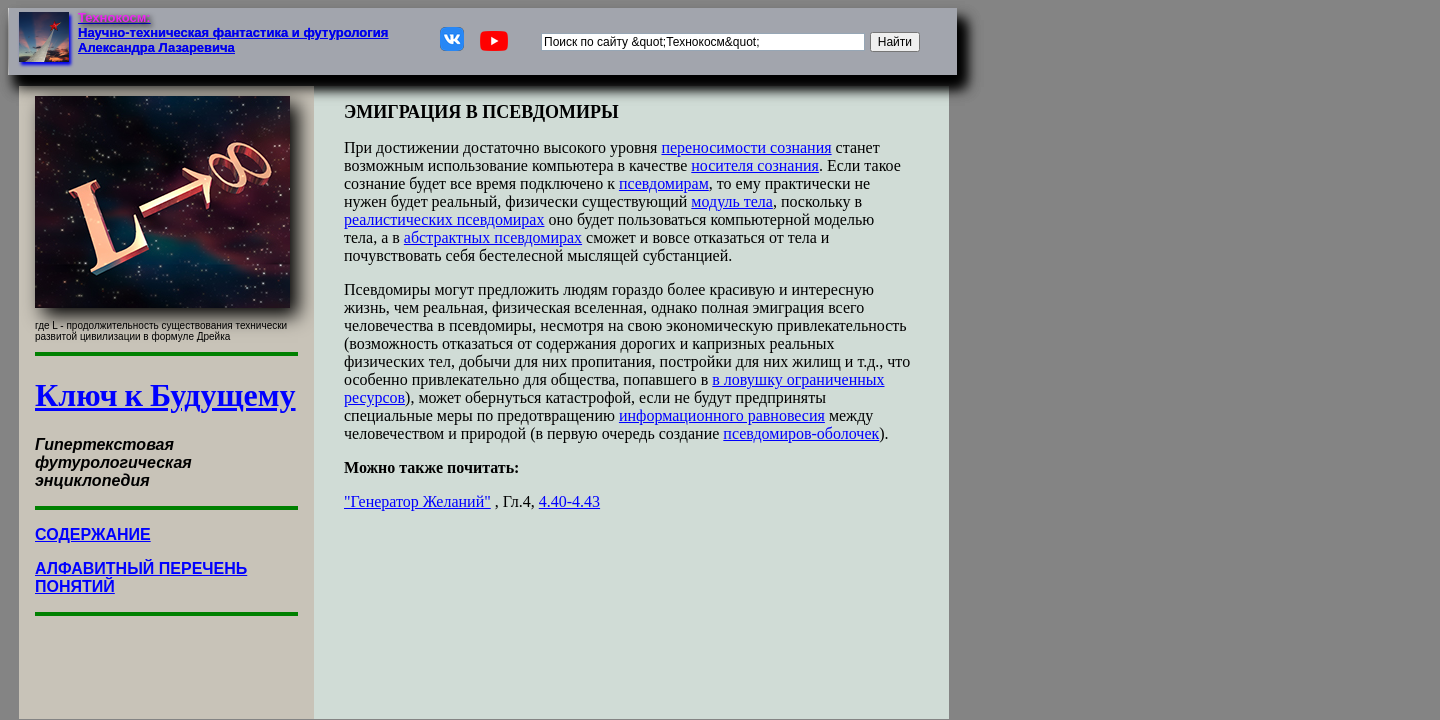  I want to click on переносимости сознания, so click(746, 147).